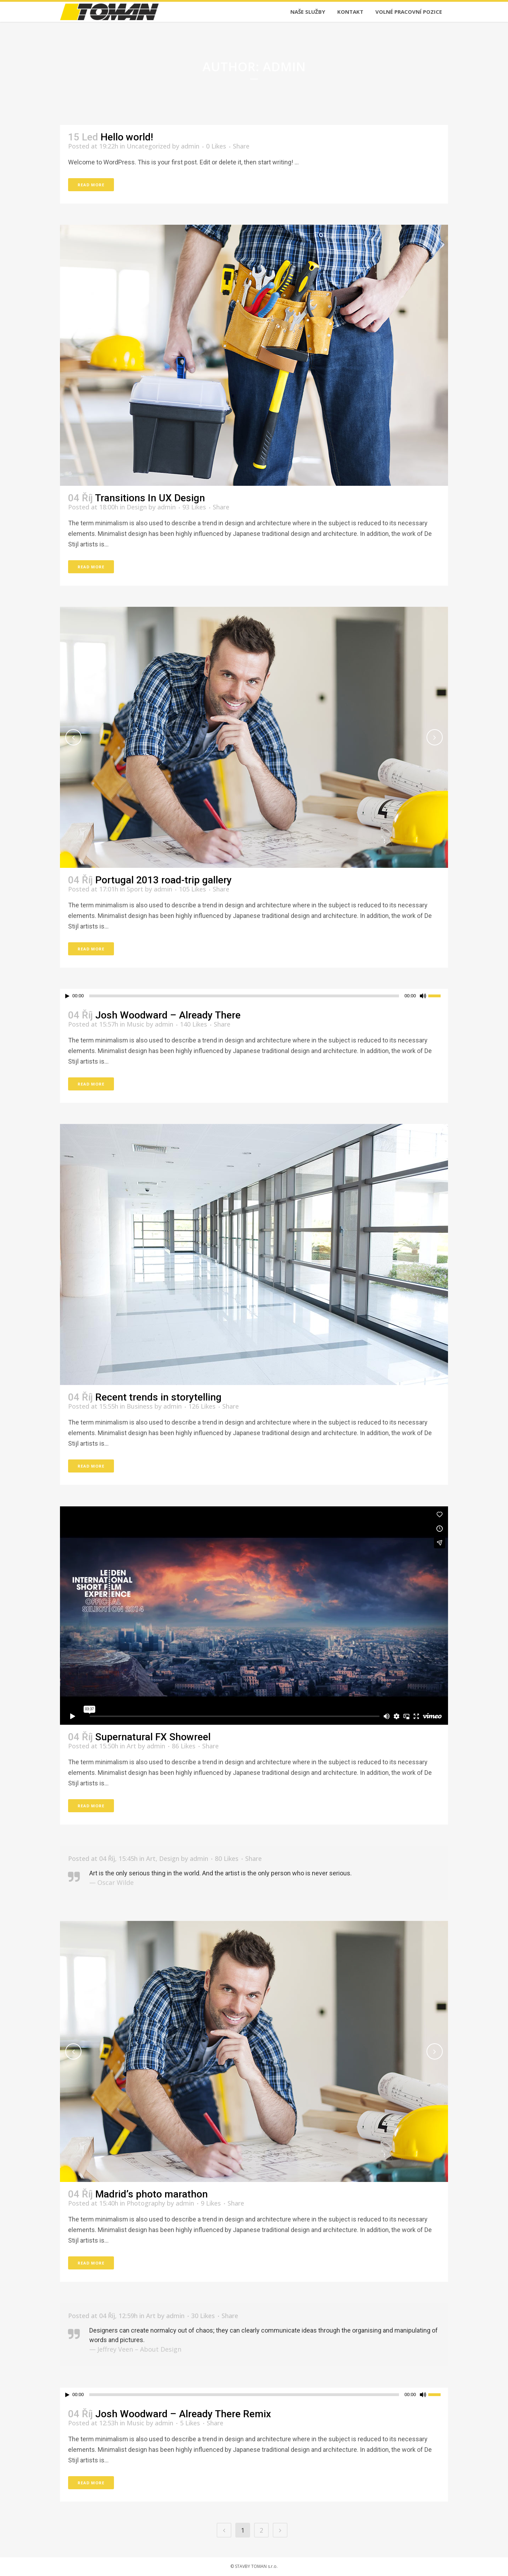  Describe the element at coordinates (135, 1024) in the screenshot. I see `Music` at that location.